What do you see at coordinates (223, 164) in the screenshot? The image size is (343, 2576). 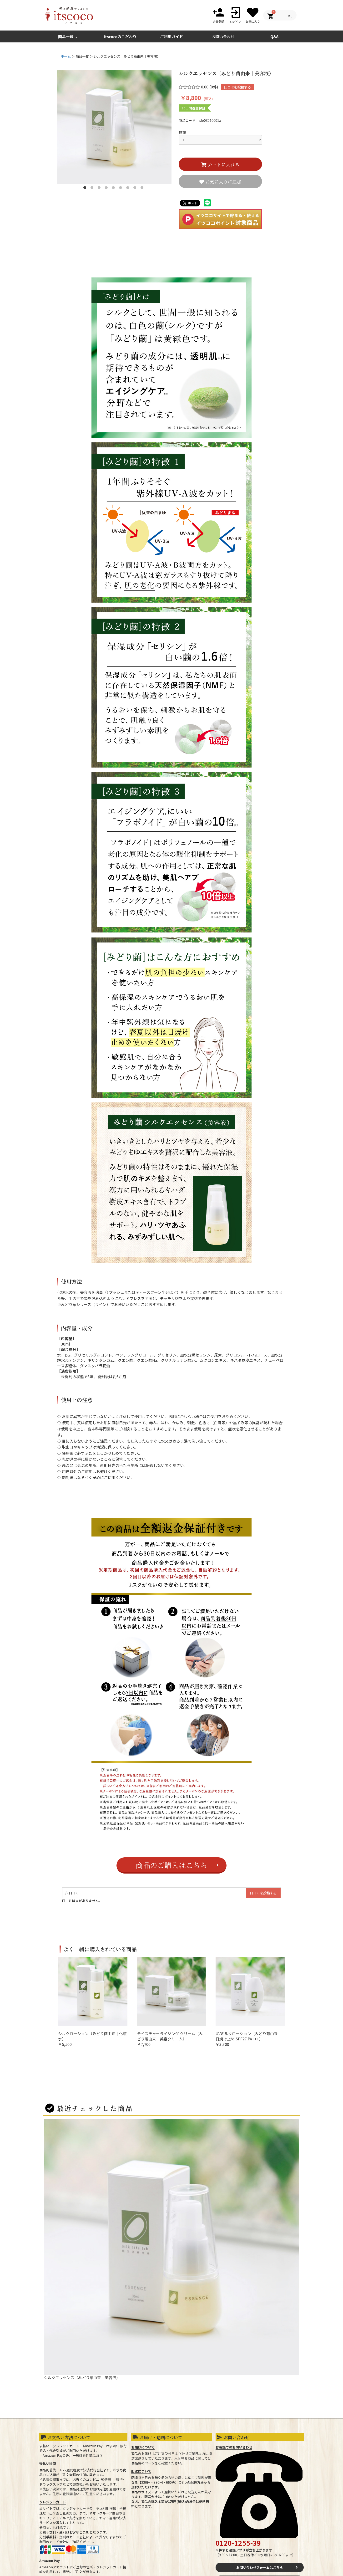 I see `カートに入れる` at bounding box center [223, 164].